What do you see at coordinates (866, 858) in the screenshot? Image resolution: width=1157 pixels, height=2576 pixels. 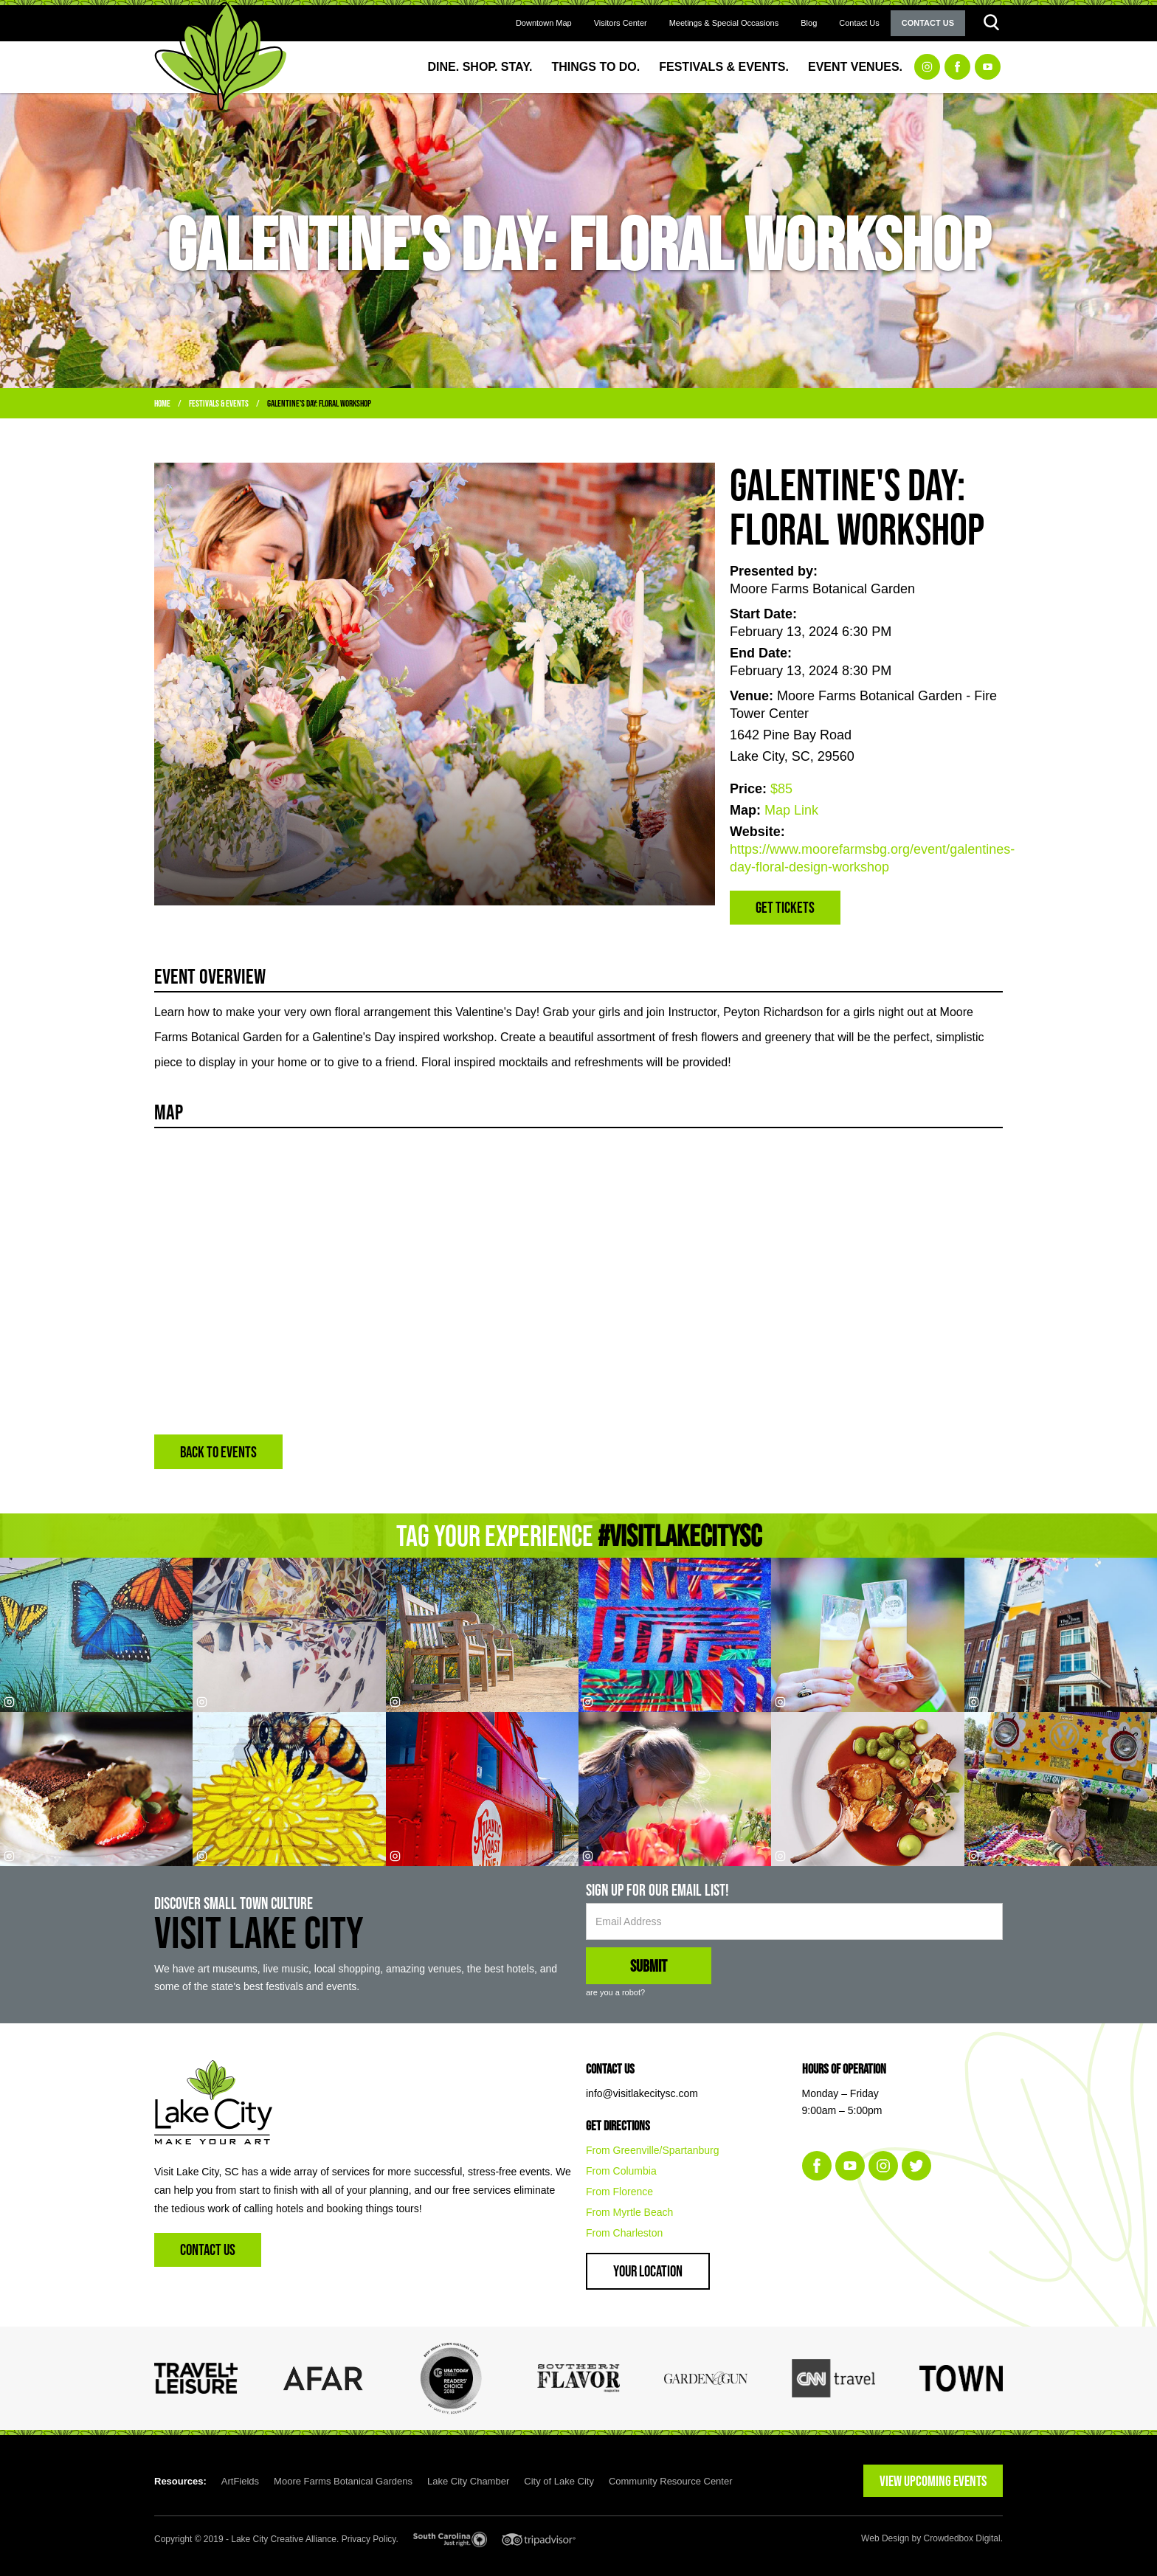 I see `https://www.moorefarmsbg.org/event/galentines-day-floral-design-workshop` at bounding box center [866, 858].